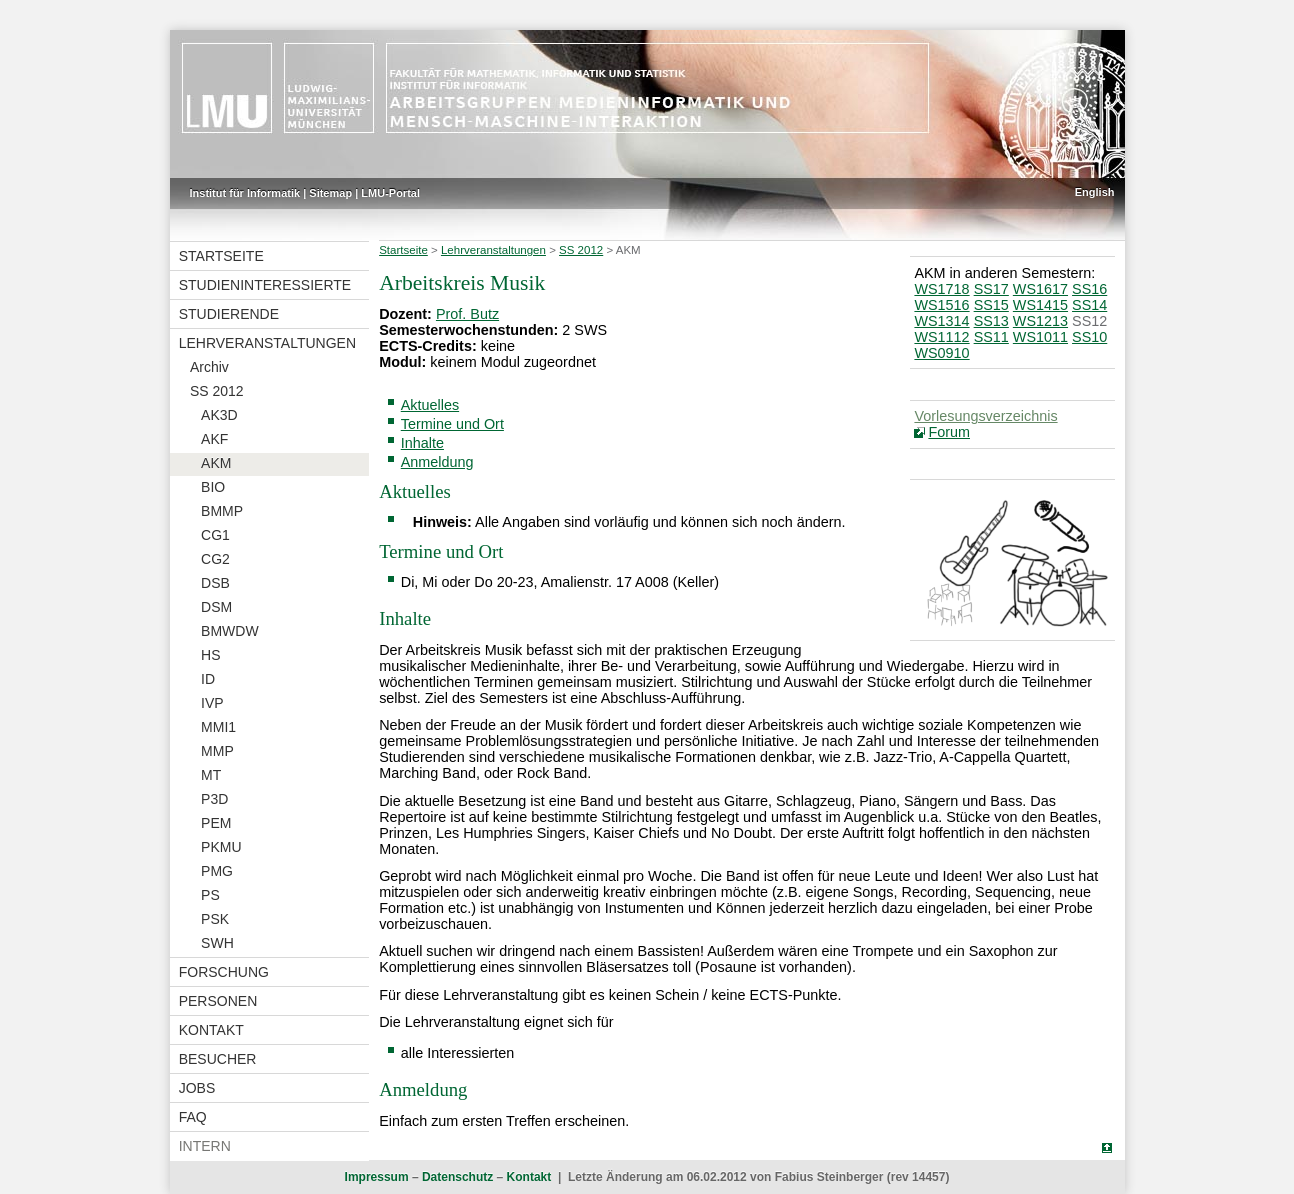 This screenshot has height=1194, width=1294. I want to click on Jobs, so click(197, 1088).